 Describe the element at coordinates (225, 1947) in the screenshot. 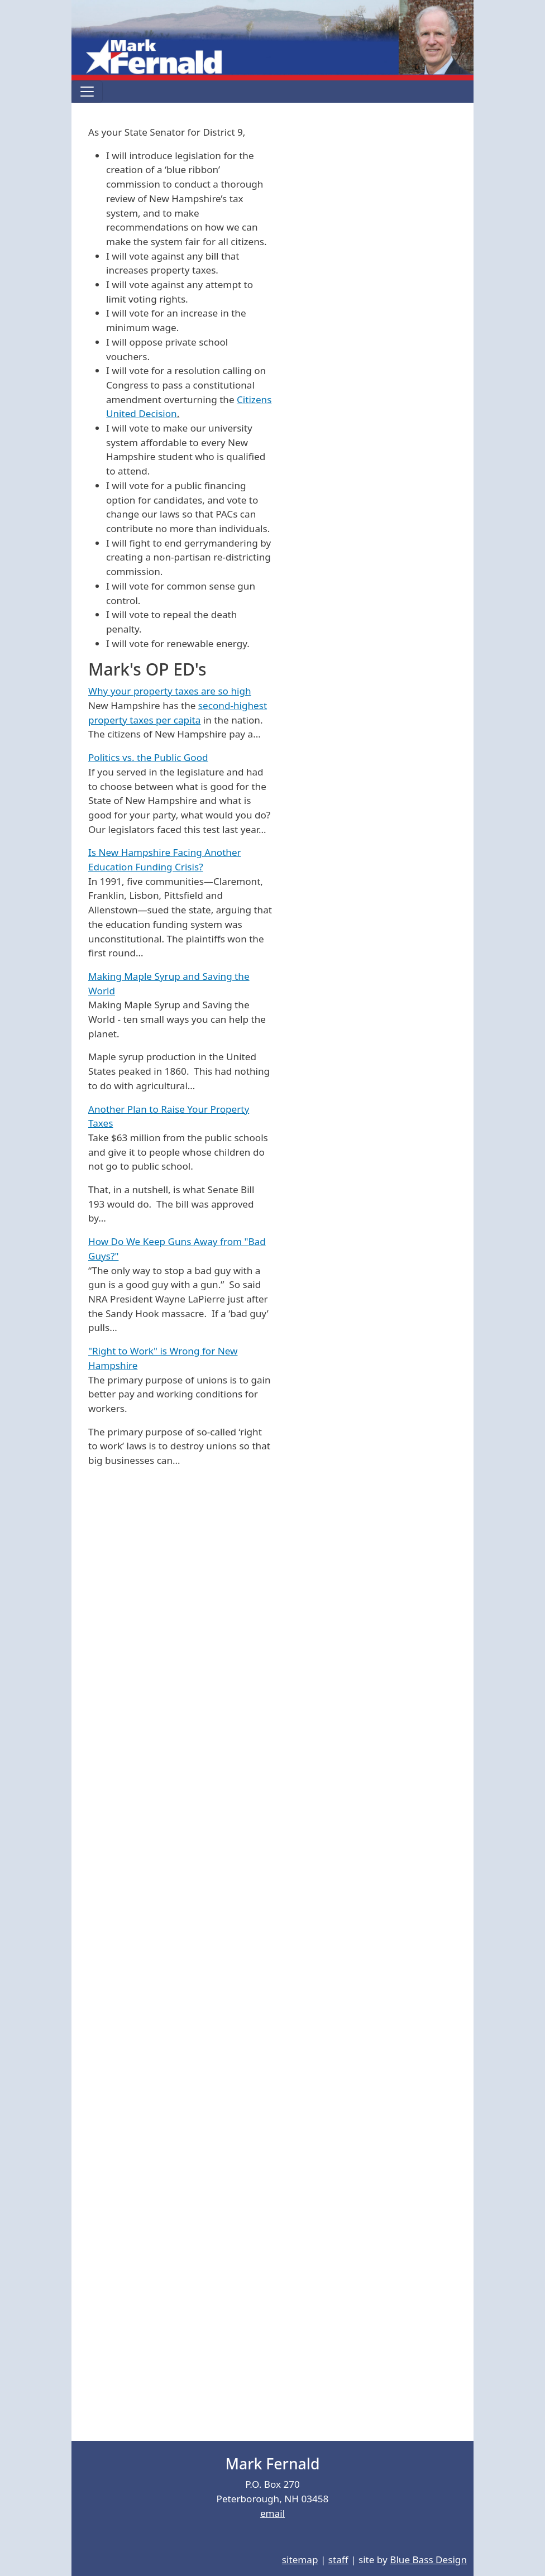

I see `[Embedded video for Video: https://www.youtube.com/embed/_xT_e9CarGE?wmode=opaque]` at that location.